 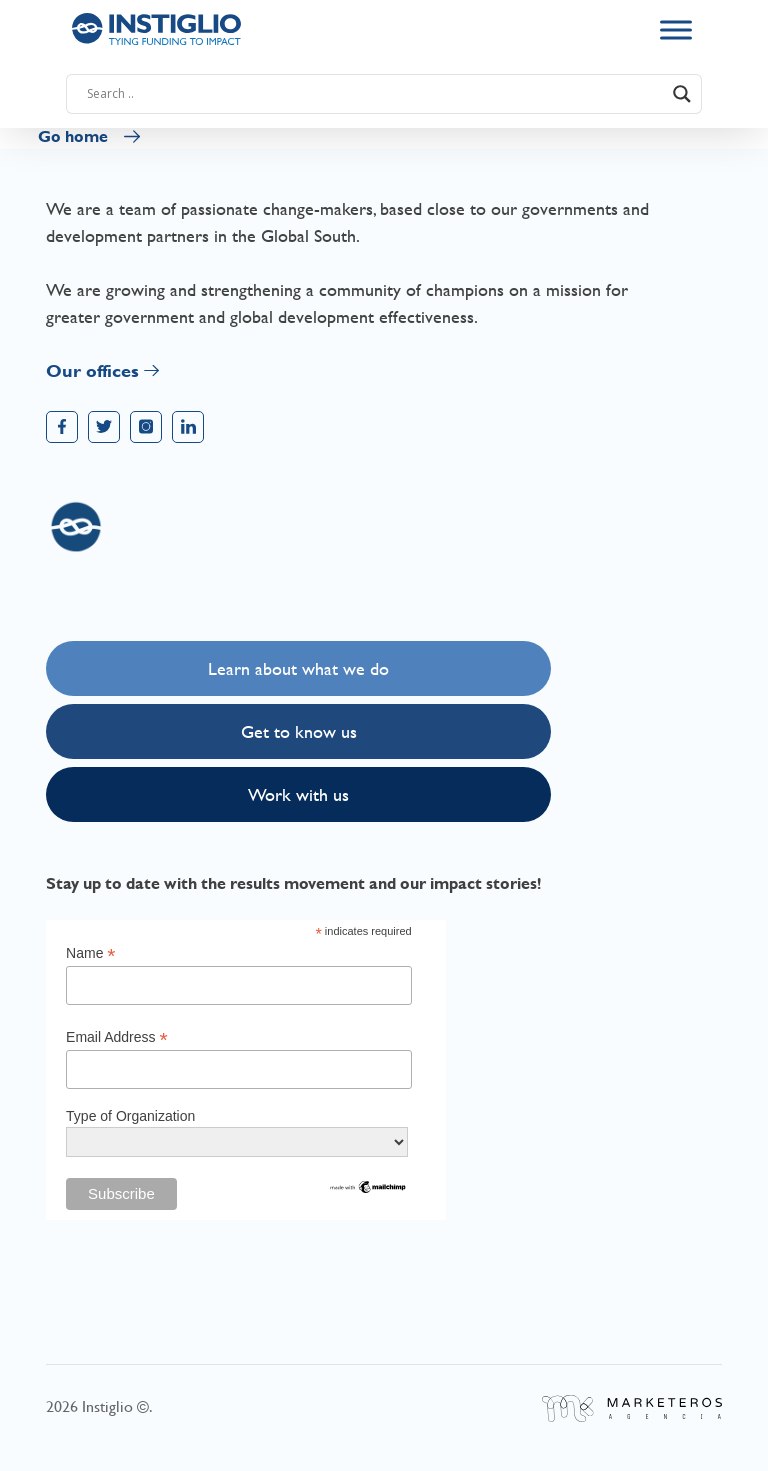 What do you see at coordinates (117, 1037) in the screenshot?
I see `Email Address` at bounding box center [117, 1037].